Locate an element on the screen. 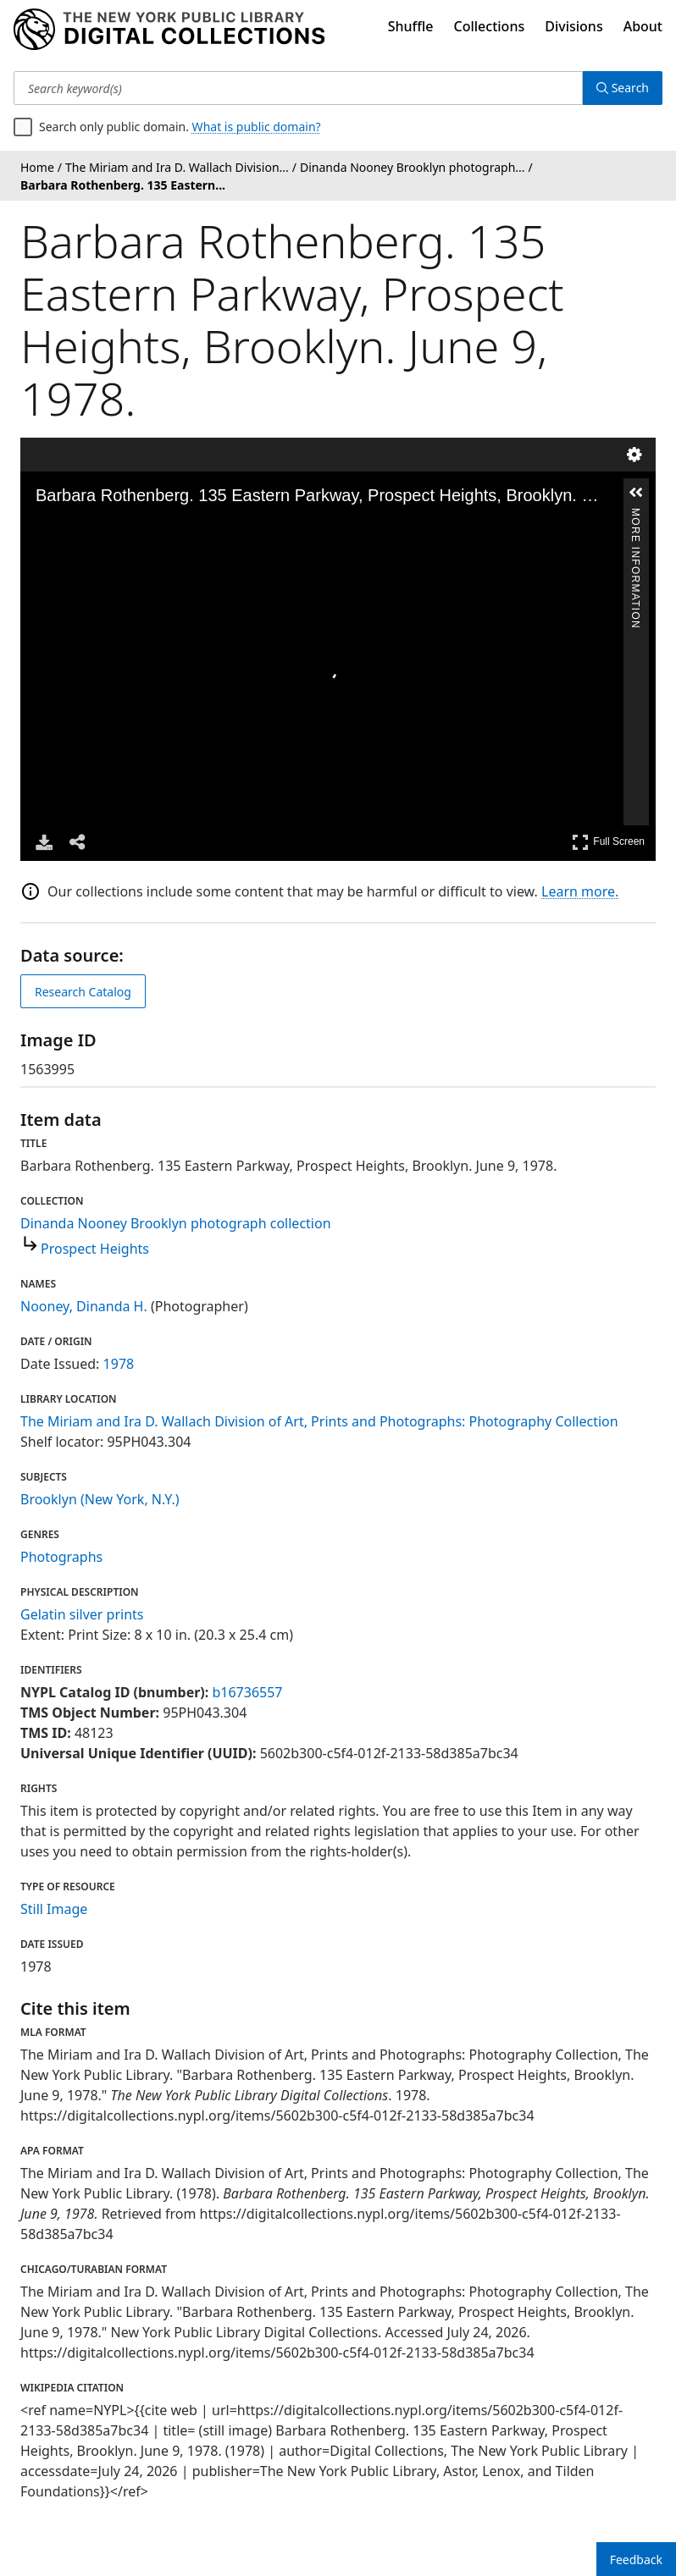 The height and width of the screenshot is (2576, 676). Divisions is located at coordinates (573, 26).